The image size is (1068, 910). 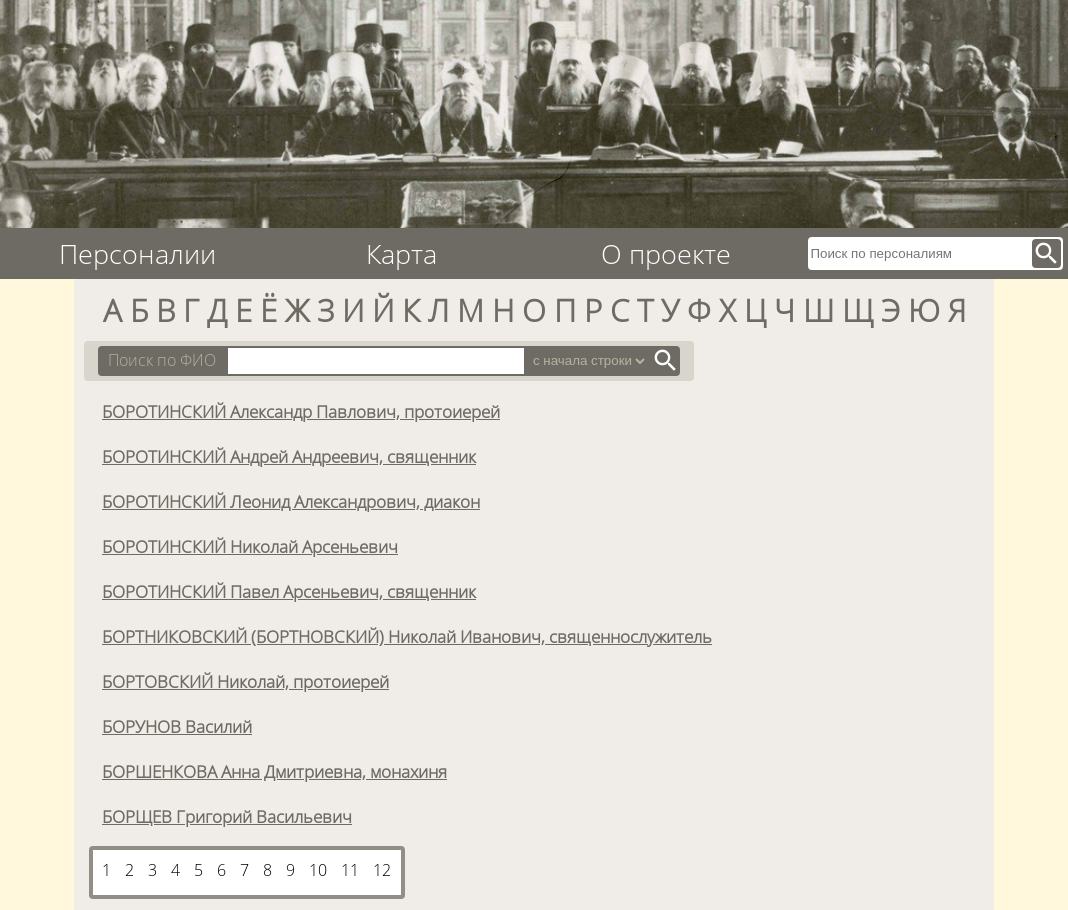 What do you see at coordinates (227, 816) in the screenshot?
I see `БОРЩЕВ Григорий Васильевич` at bounding box center [227, 816].